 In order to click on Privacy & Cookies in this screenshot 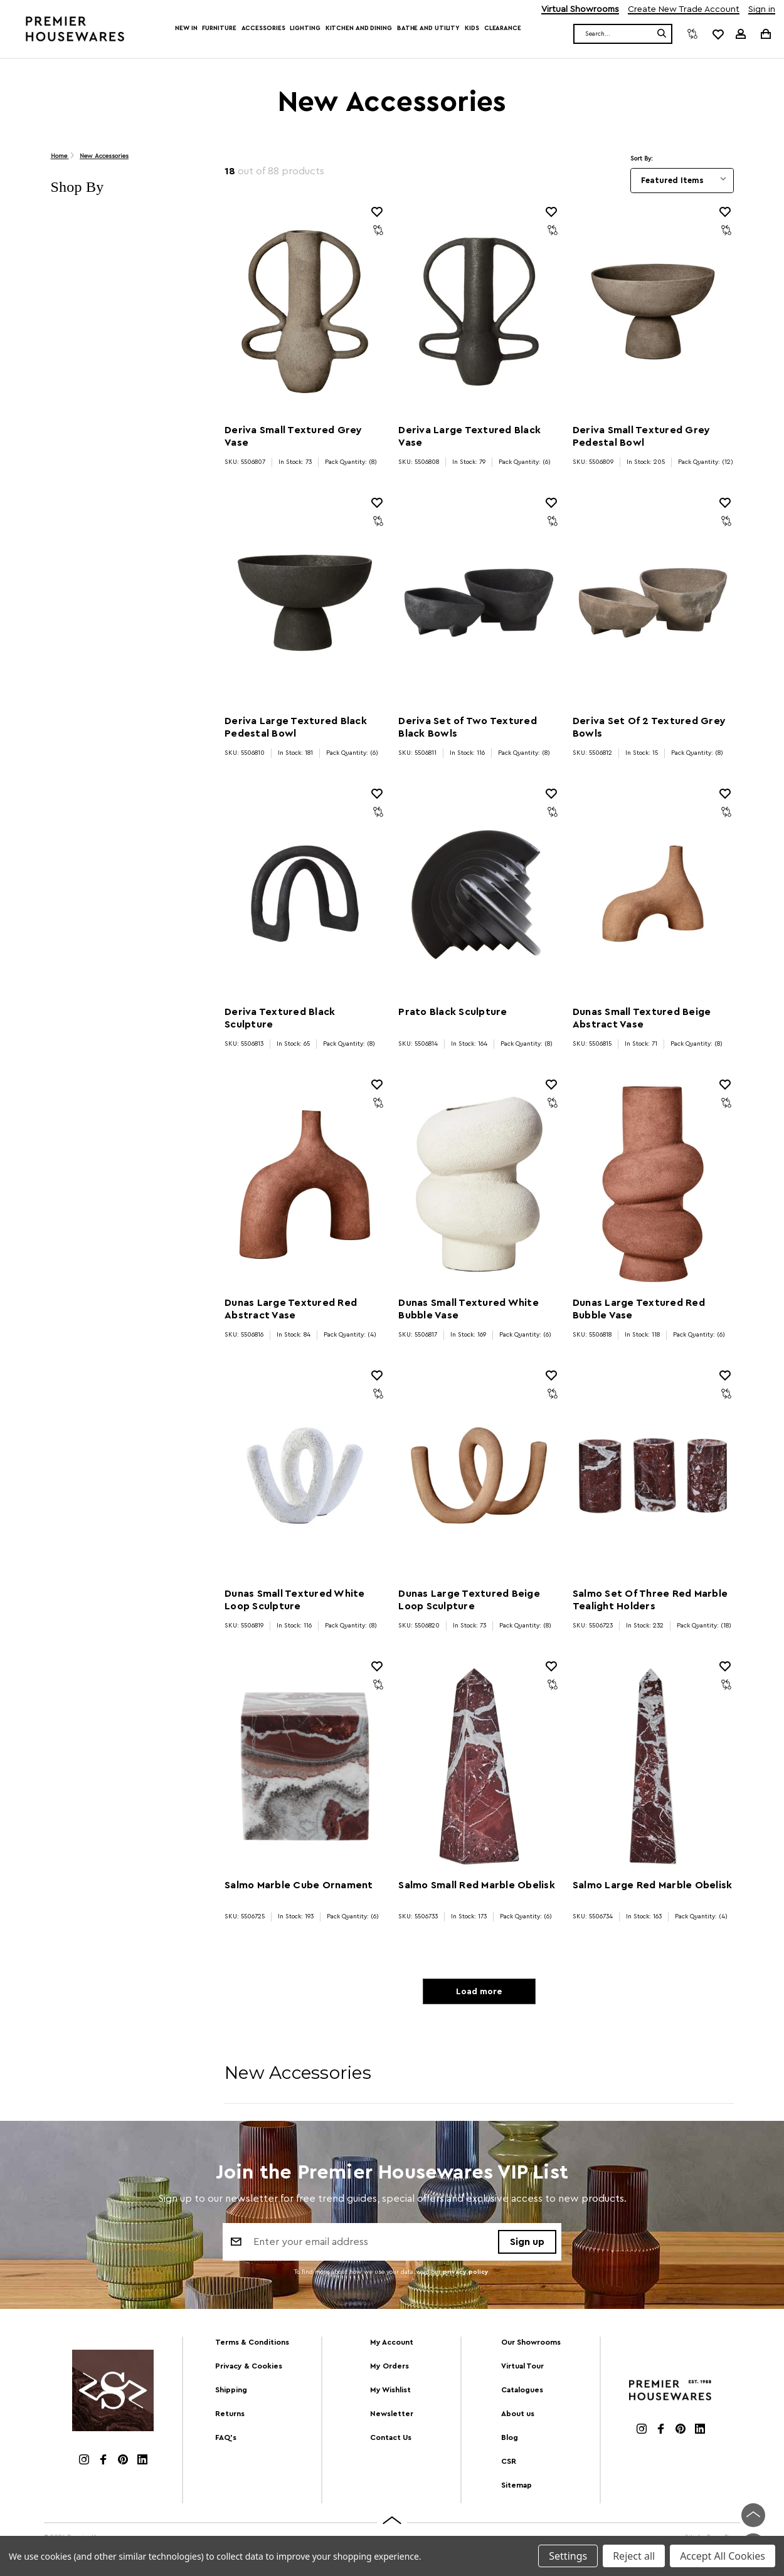, I will do `click(248, 2370)`.